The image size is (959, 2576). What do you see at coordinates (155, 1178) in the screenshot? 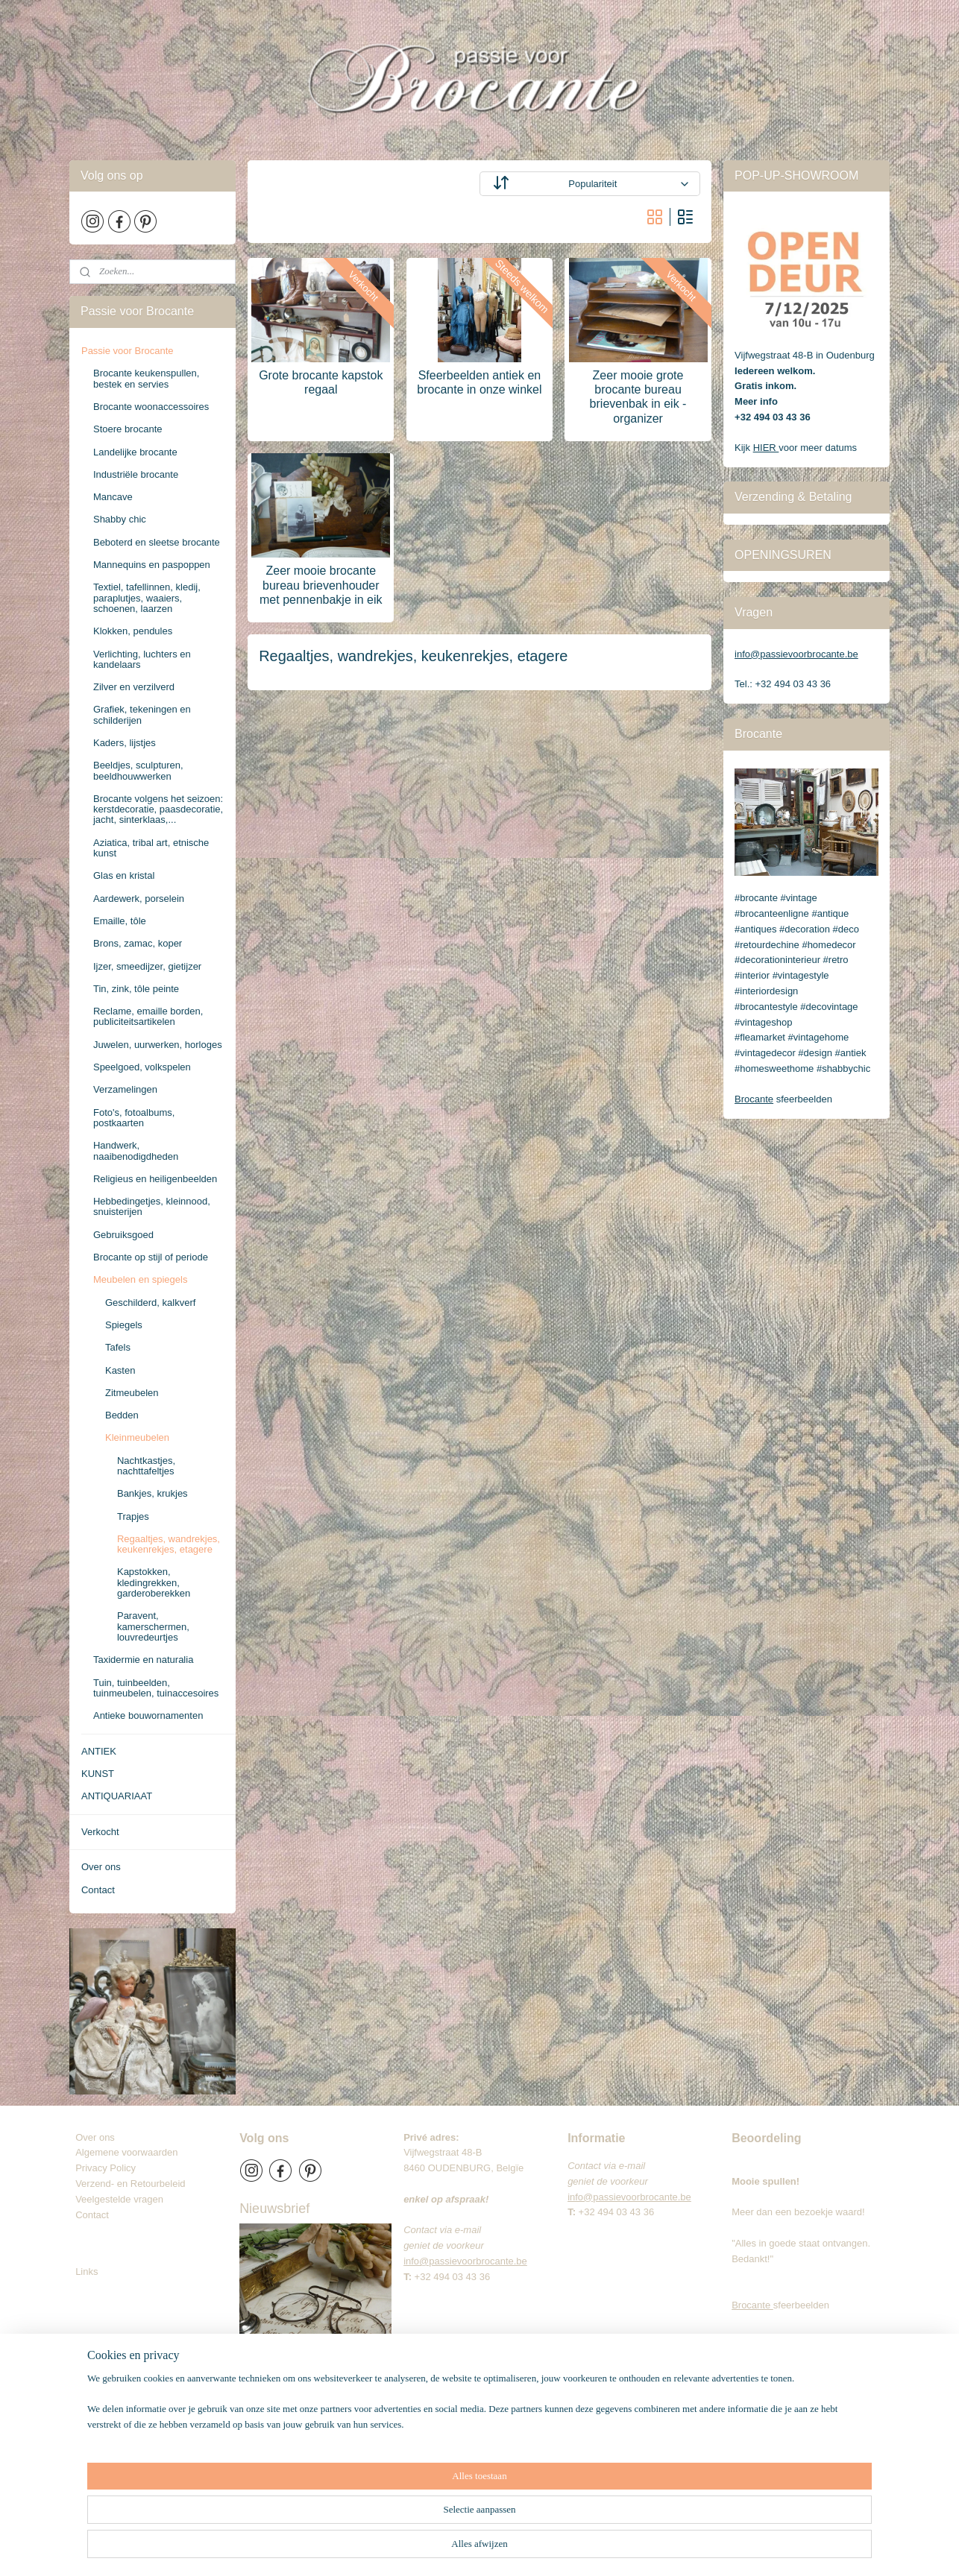
I see `Religieus en heiligenbeelden` at bounding box center [155, 1178].